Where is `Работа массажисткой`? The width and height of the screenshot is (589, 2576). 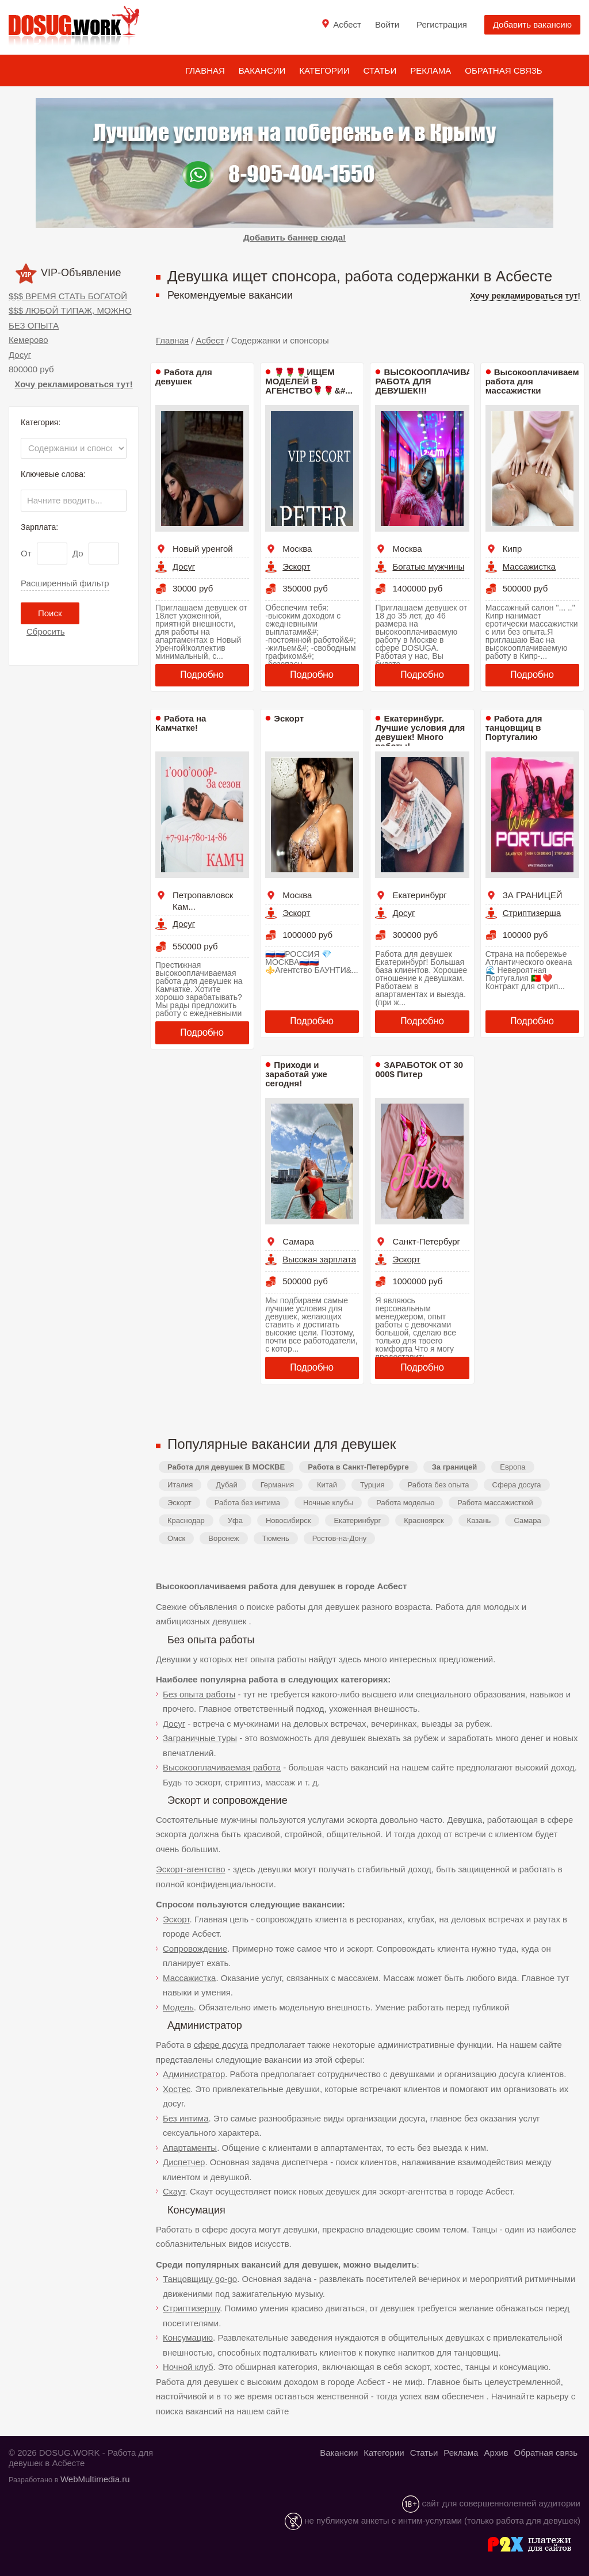
Работа массажисткой is located at coordinates (495, 1502).